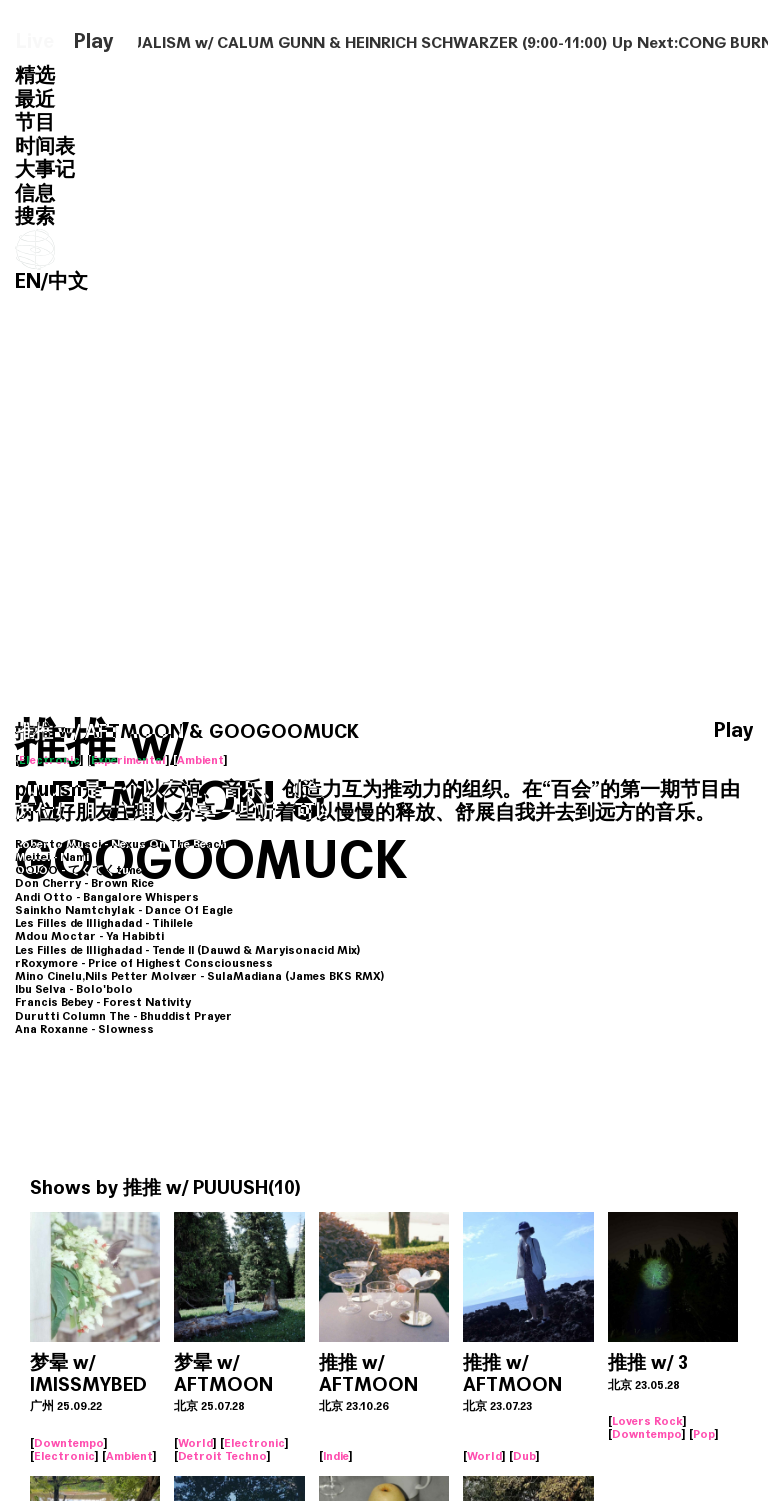 The width and height of the screenshot is (768, 1501). I want to click on Lovers Rock, so click(647, 1421).